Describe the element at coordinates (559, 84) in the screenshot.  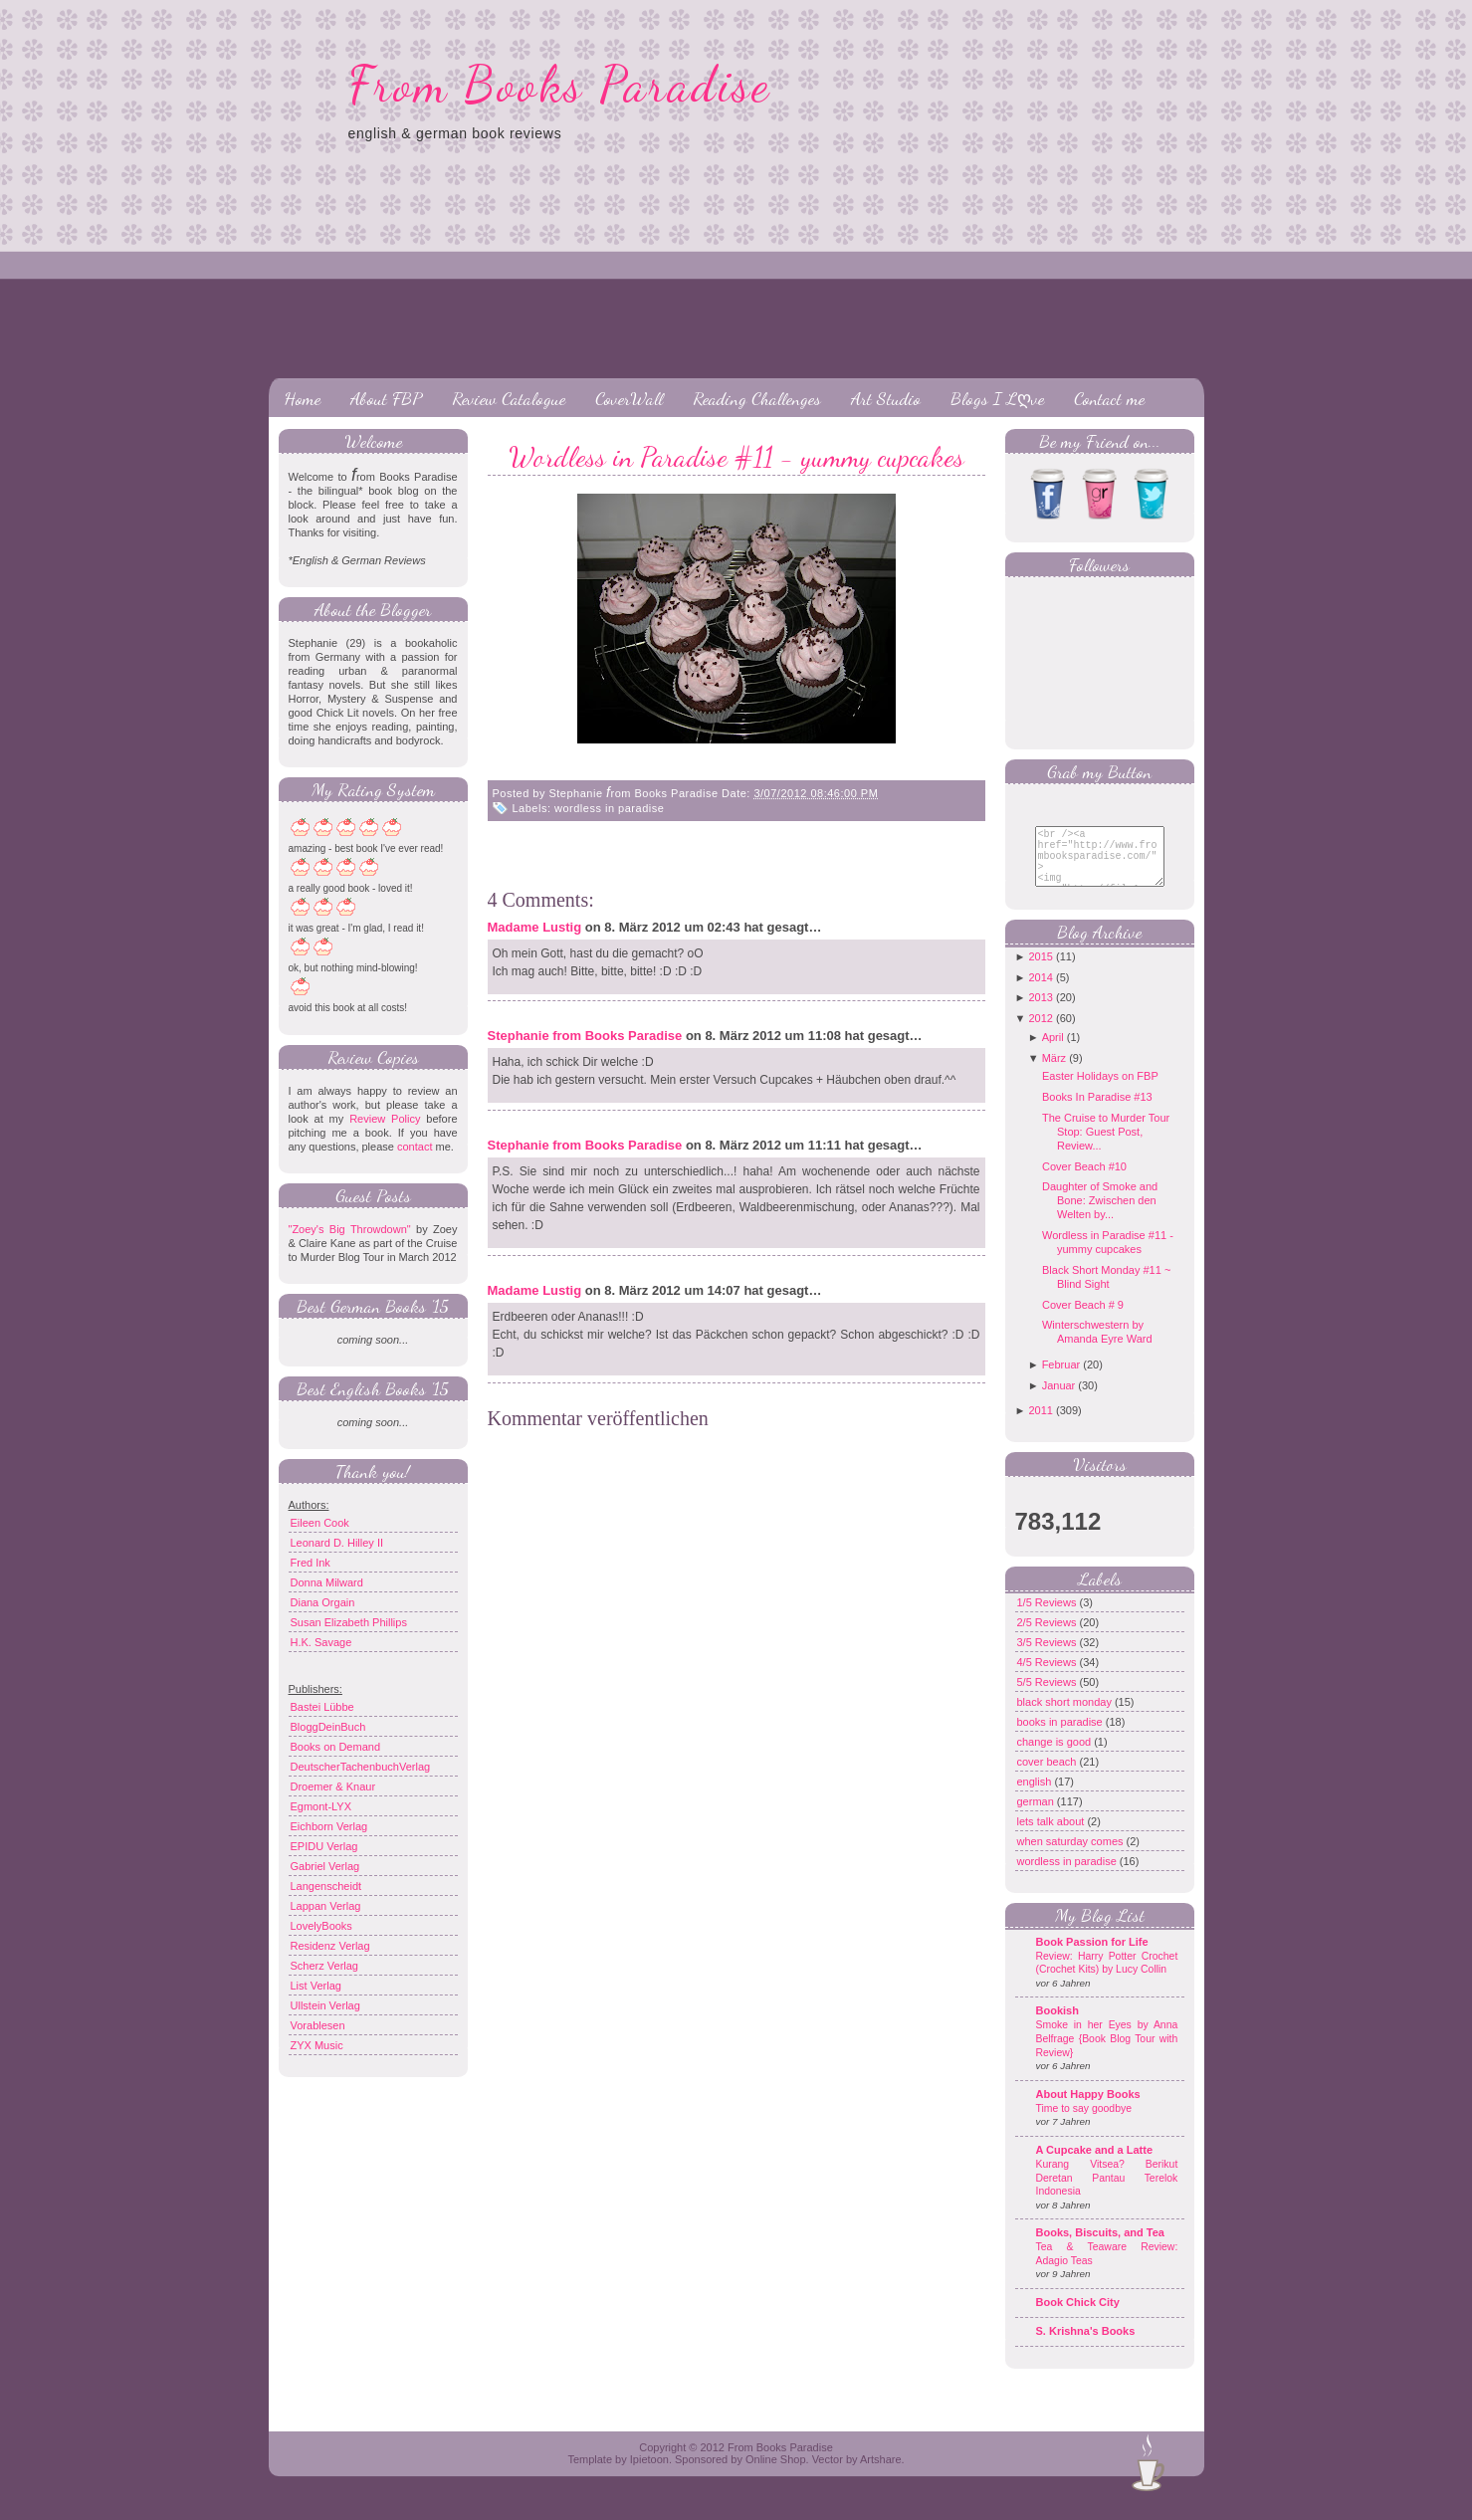
I see `From Books Paradise` at that location.